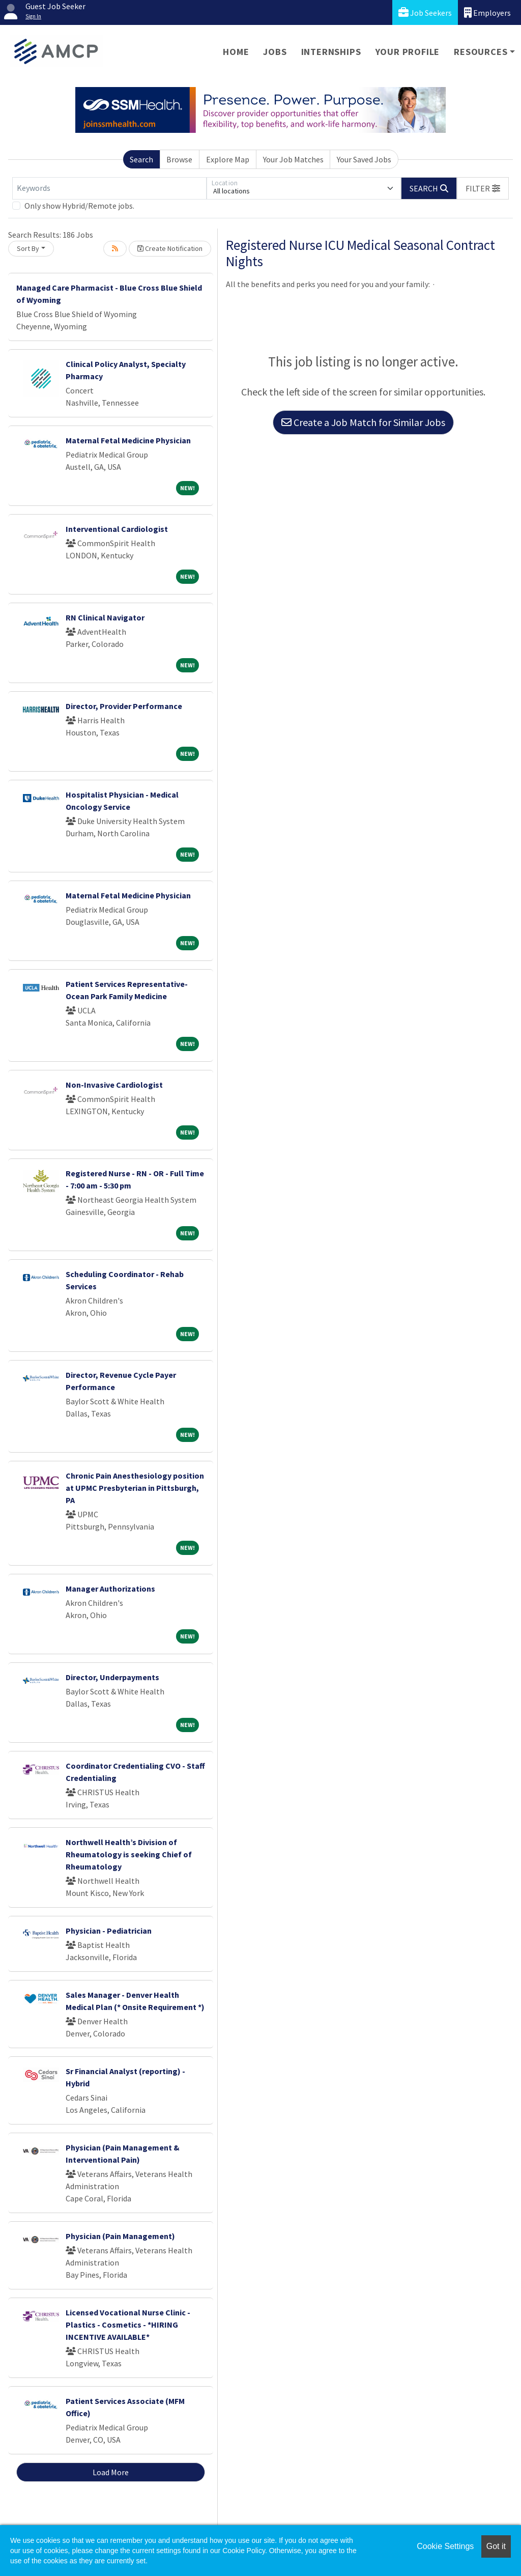 The width and height of the screenshot is (521, 2576). What do you see at coordinates (105, 617) in the screenshot?
I see `RN Clinical Navigator` at bounding box center [105, 617].